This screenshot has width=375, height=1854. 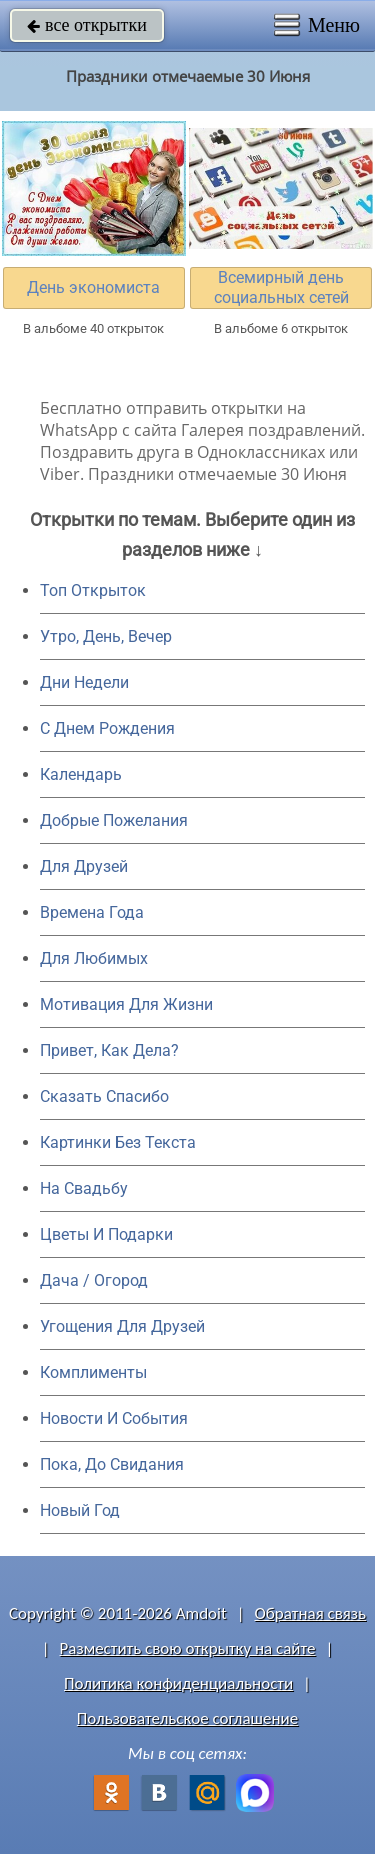 What do you see at coordinates (81, 774) in the screenshot?
I see `Календарь` at bounding box center [81, 774].